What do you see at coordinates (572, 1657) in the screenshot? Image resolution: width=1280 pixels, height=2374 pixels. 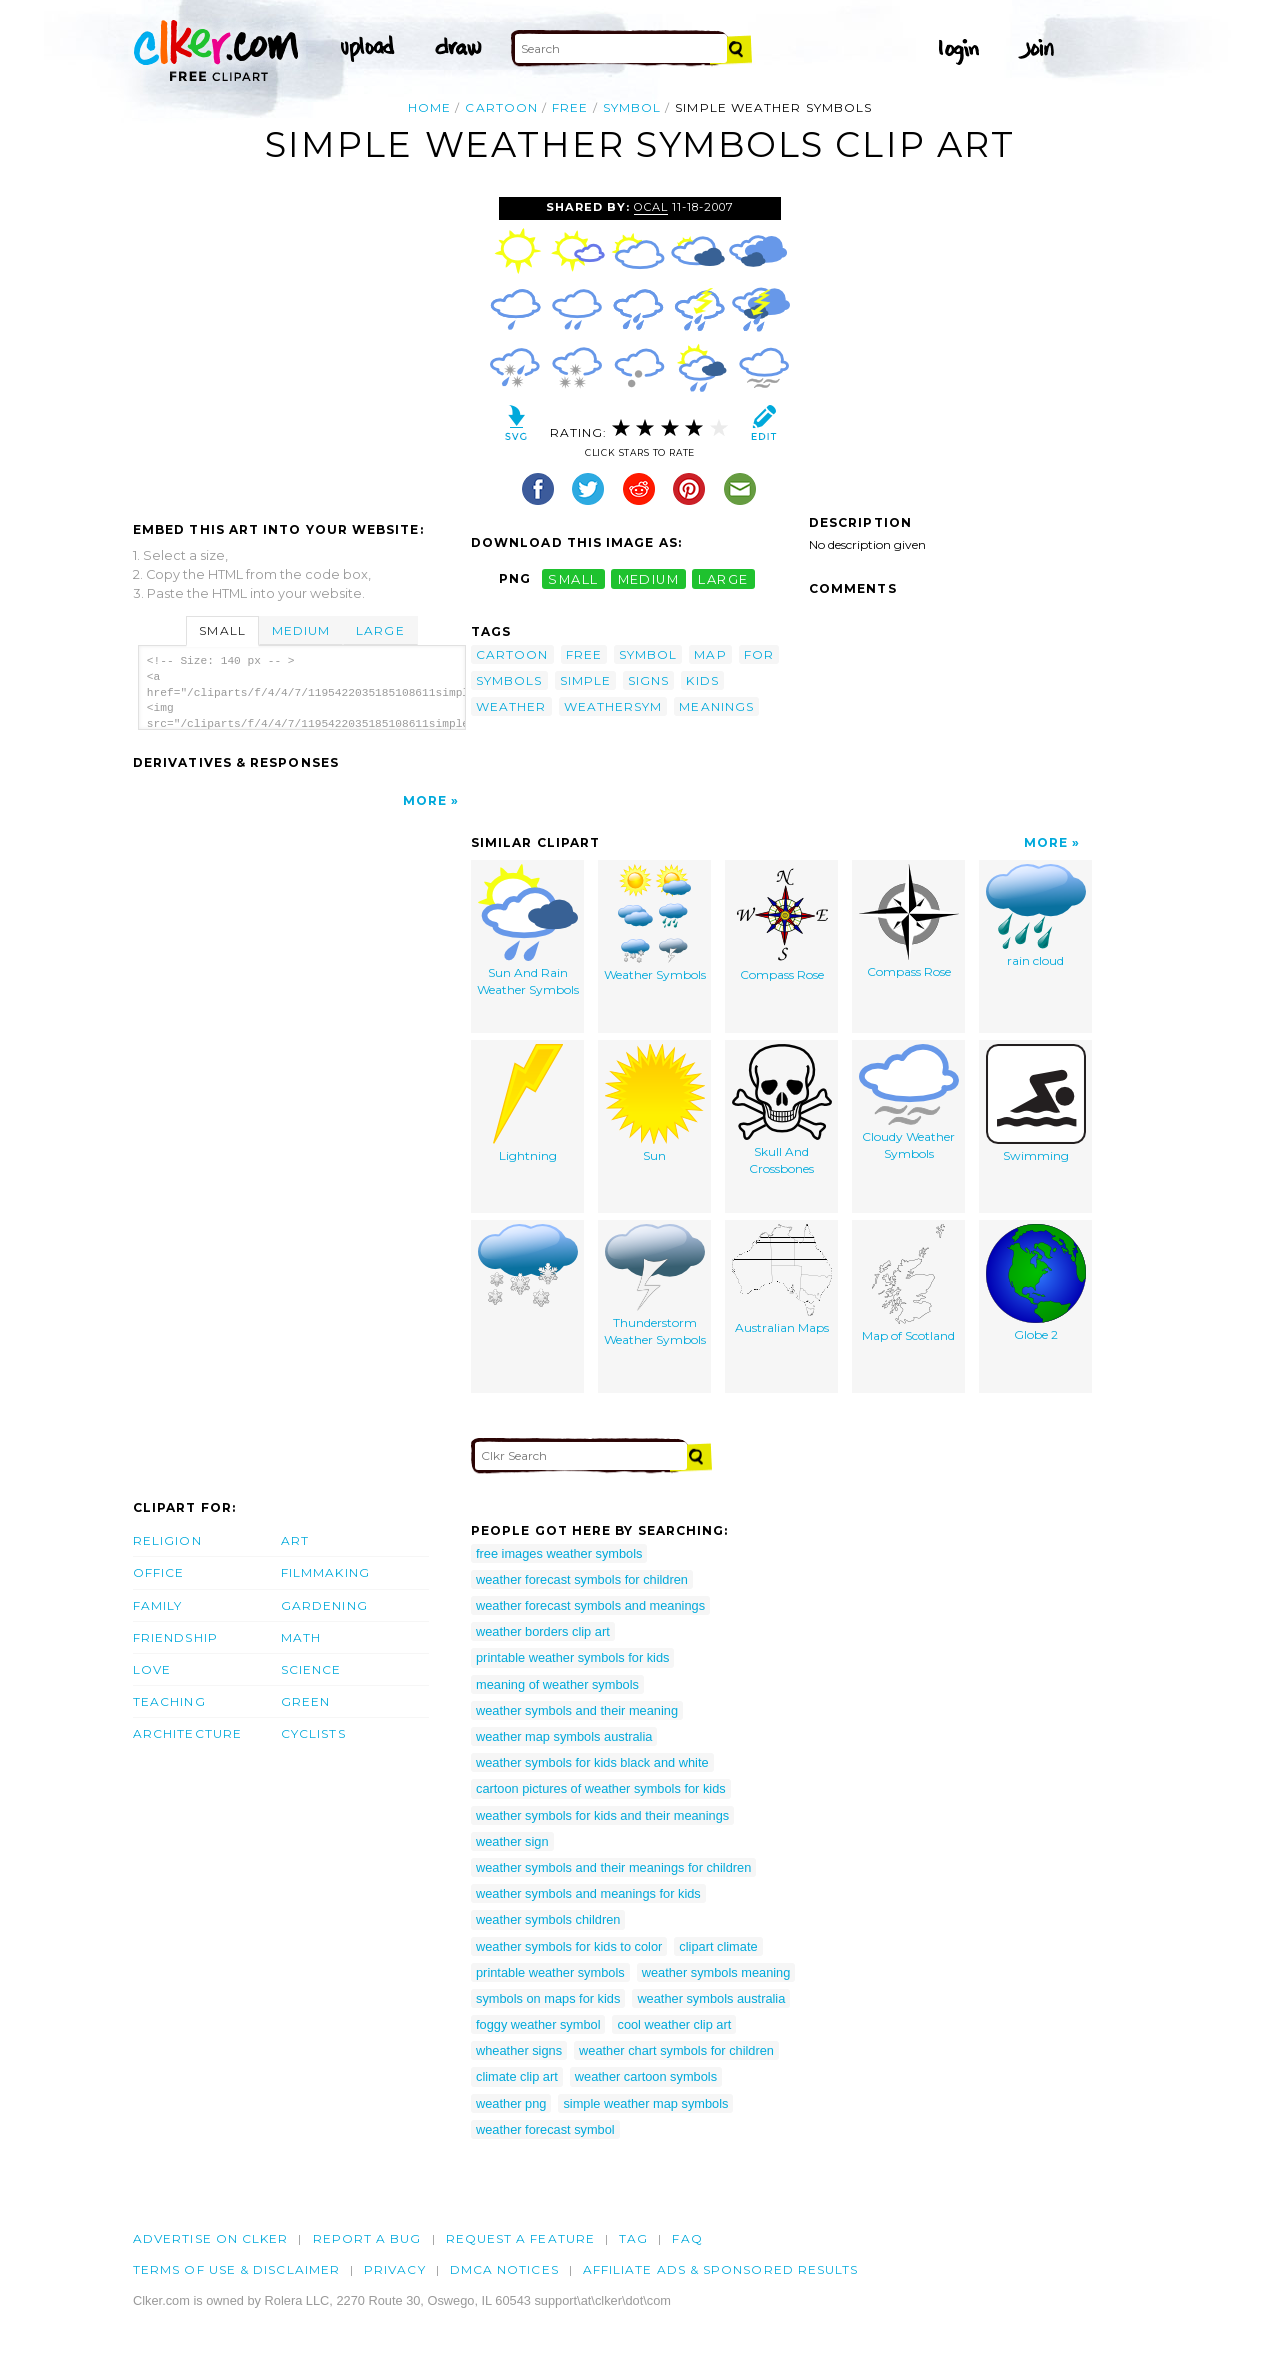 I see `printable weather symbols for kids` at bounding box center [572, 1657].